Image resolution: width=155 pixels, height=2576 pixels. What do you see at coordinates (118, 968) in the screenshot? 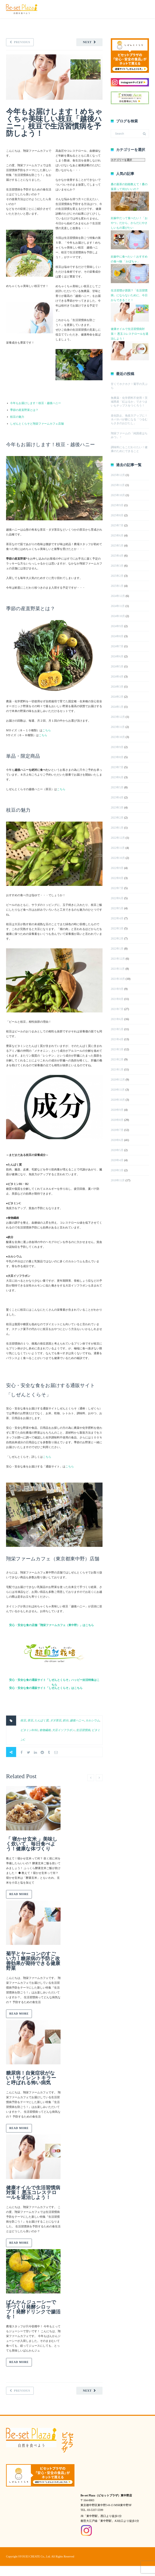
I see `2021年11月` at bounding box center [118, 968].